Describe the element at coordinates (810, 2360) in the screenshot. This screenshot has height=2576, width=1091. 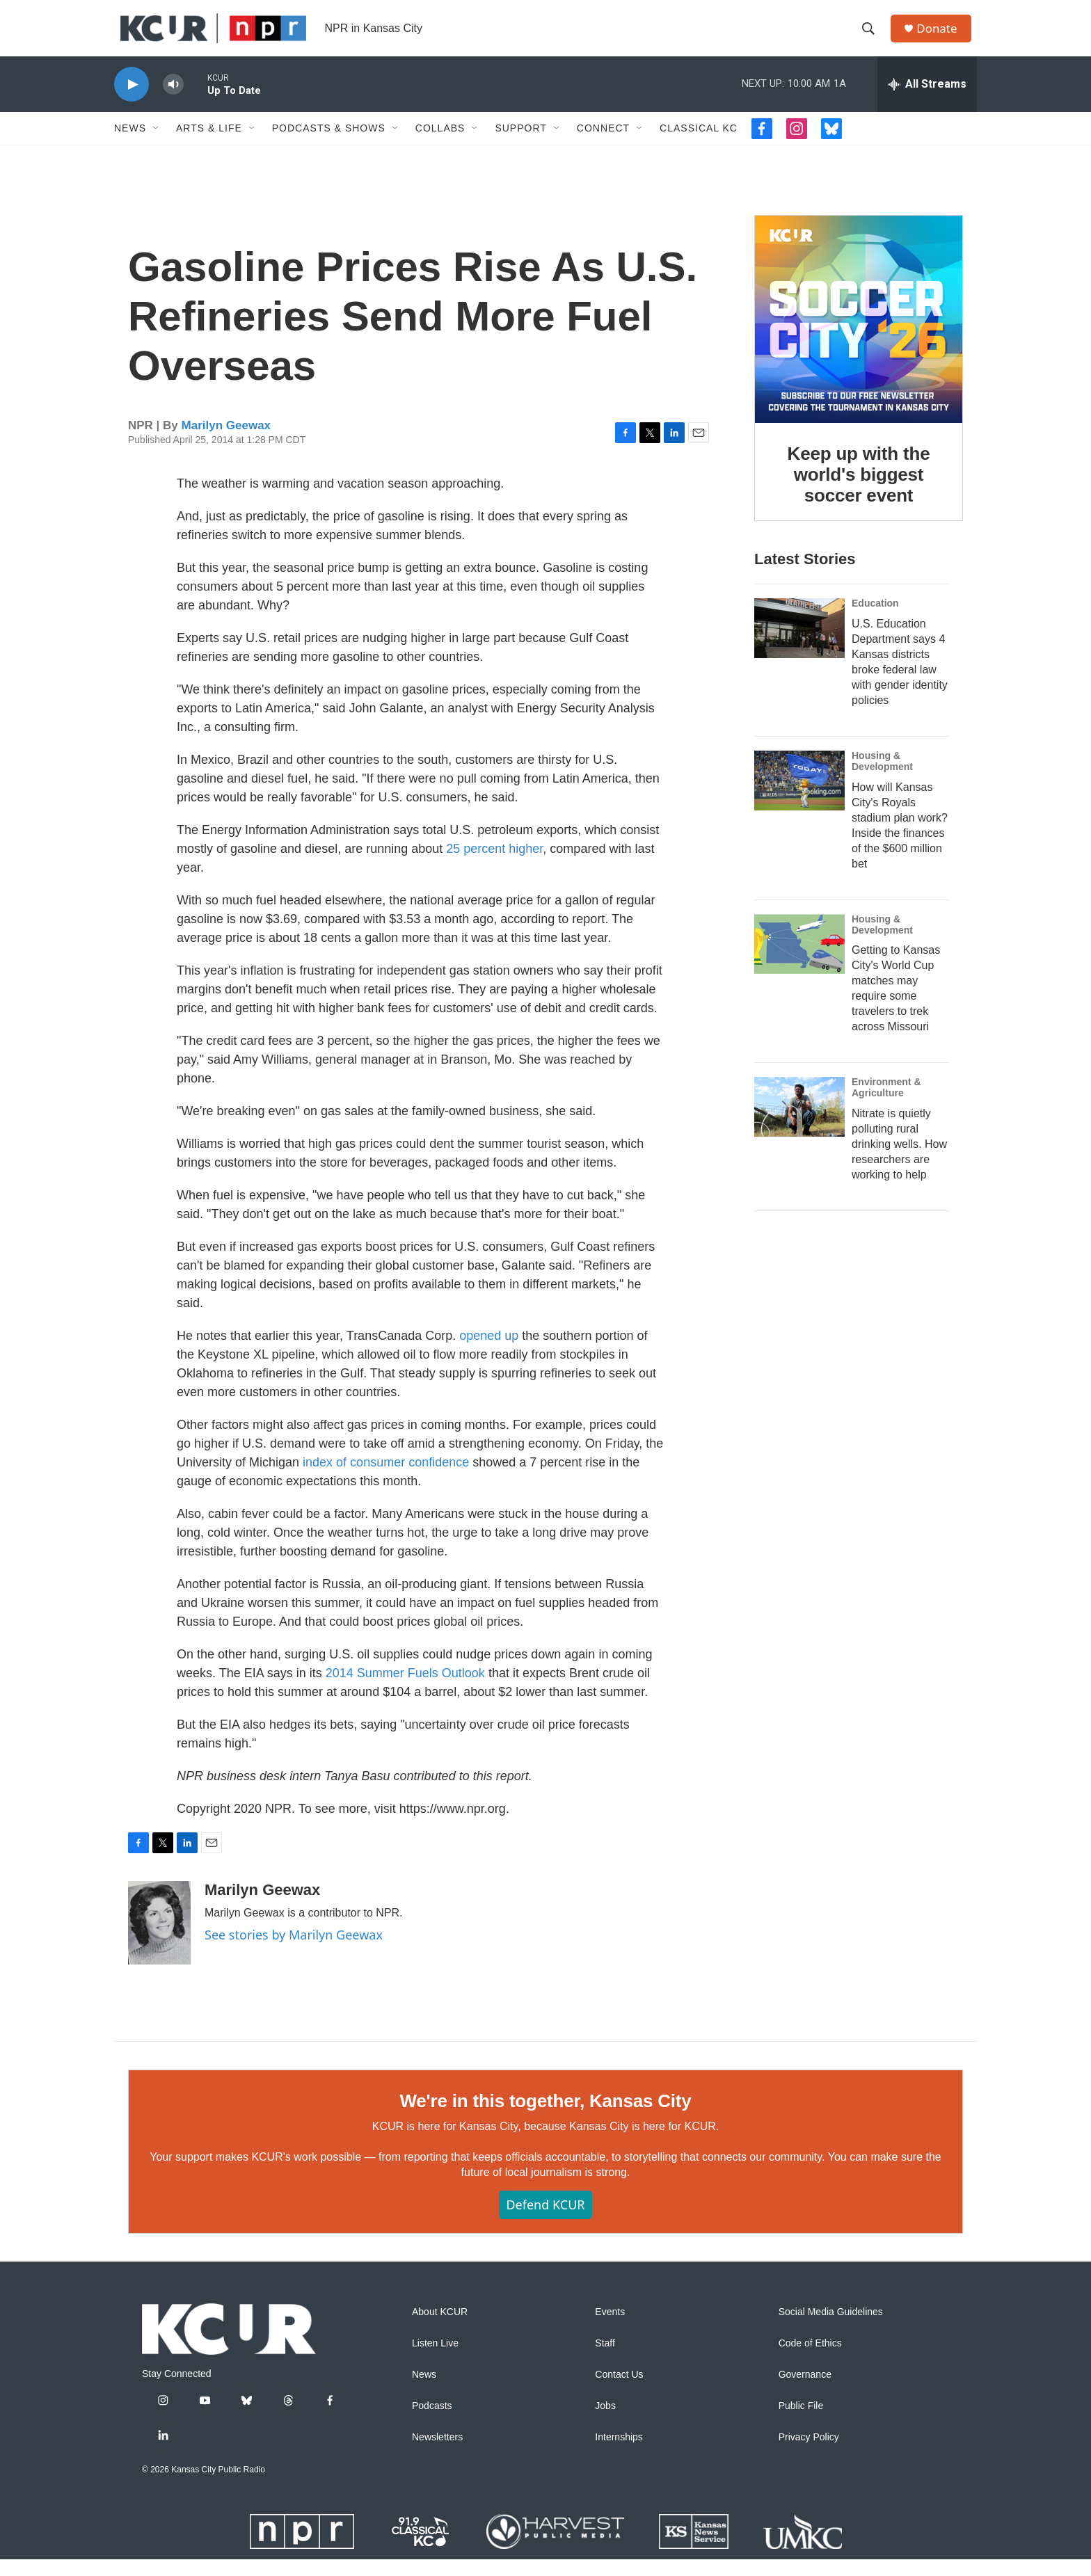
I see `Code of Ethics` at that location.